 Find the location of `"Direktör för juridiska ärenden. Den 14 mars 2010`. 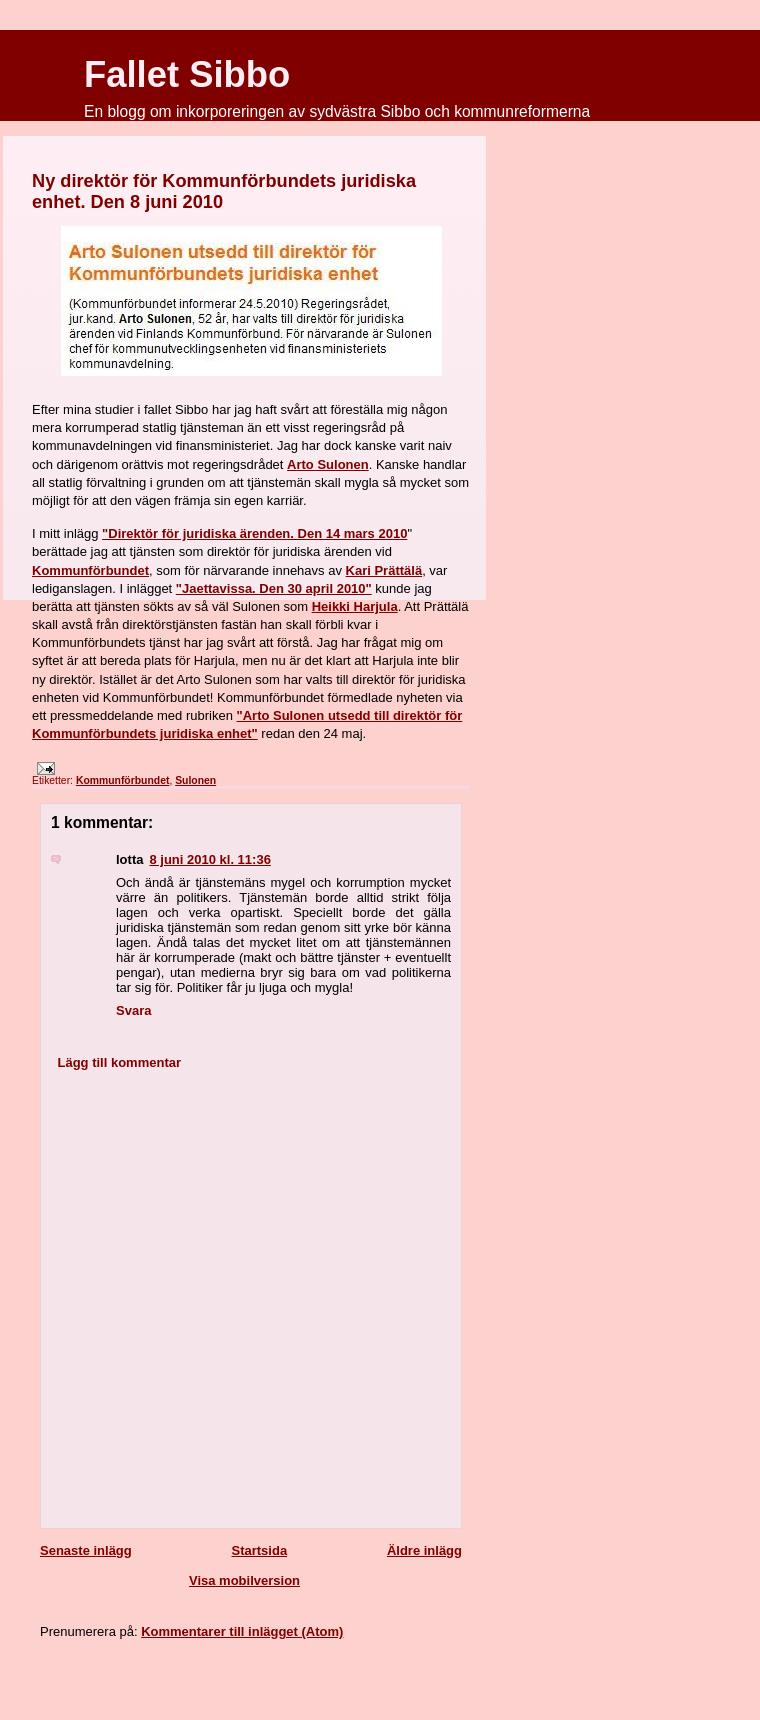

"Direktör för juridiska ärenden. Den 14 mars 2010 is located at coordinates (254, 533).